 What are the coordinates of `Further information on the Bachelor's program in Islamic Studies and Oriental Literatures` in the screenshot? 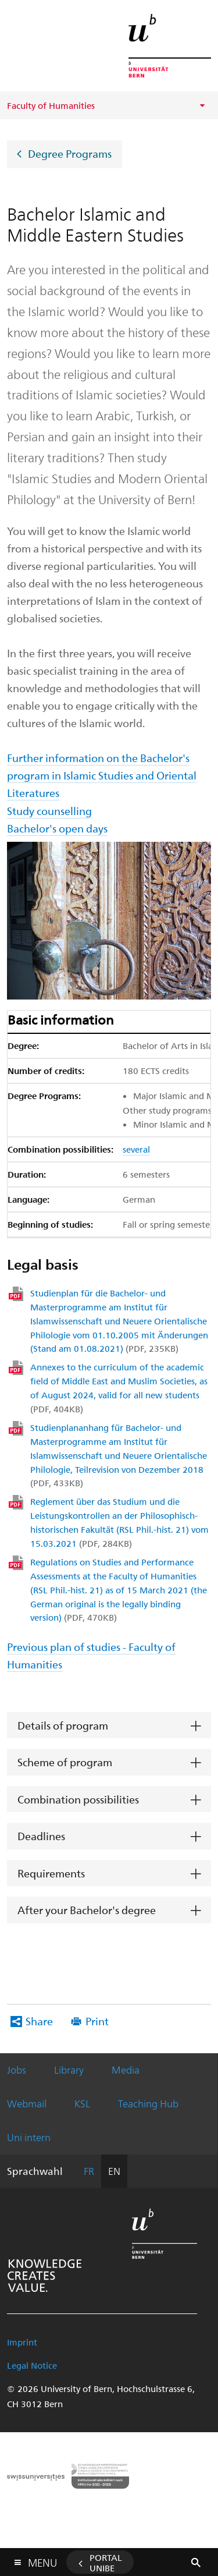 It's located at (101, 775).